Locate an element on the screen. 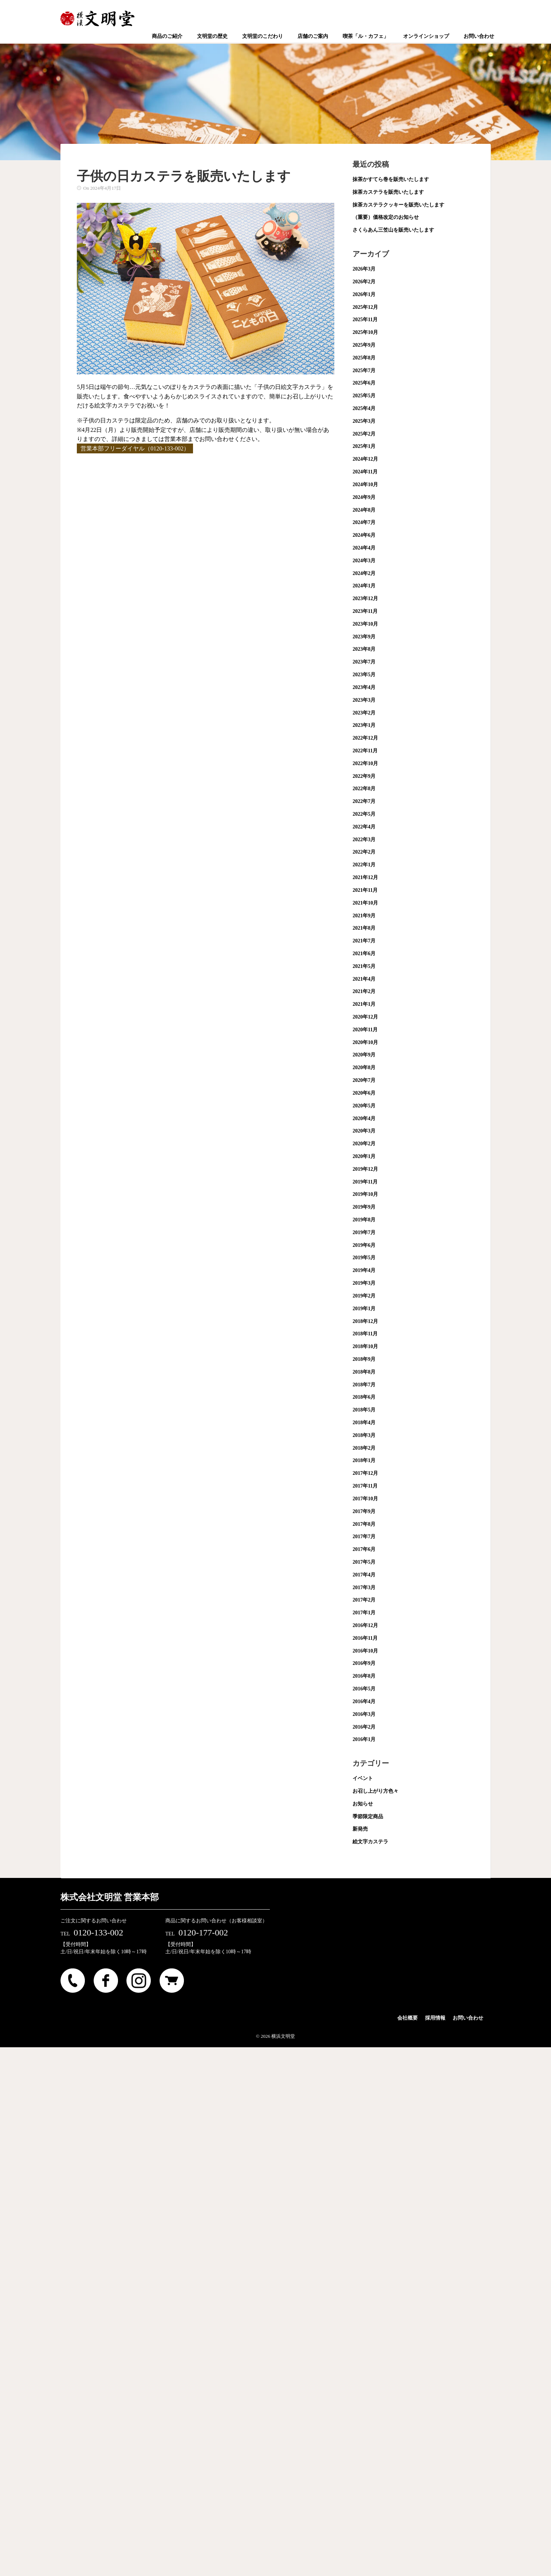 The image size is (551, 2576). 2023年9月 is located at coordinates (364, 636).